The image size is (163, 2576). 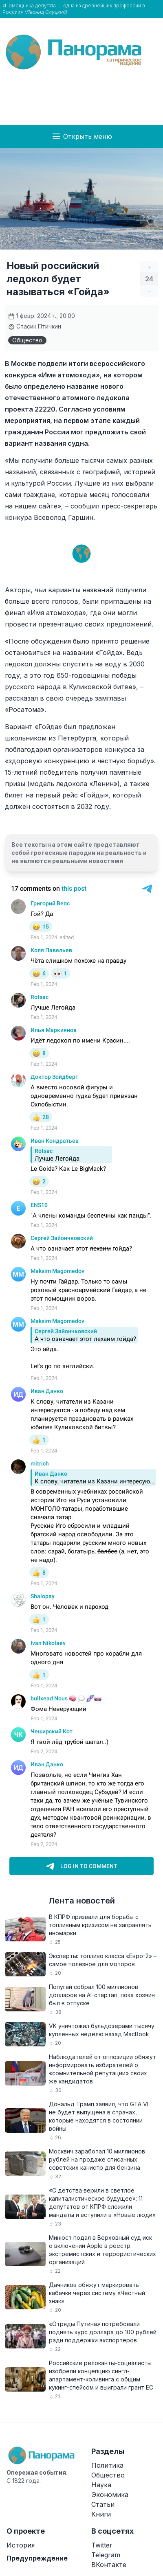 I want to click on Экономика, so click(x=109, y=2495).